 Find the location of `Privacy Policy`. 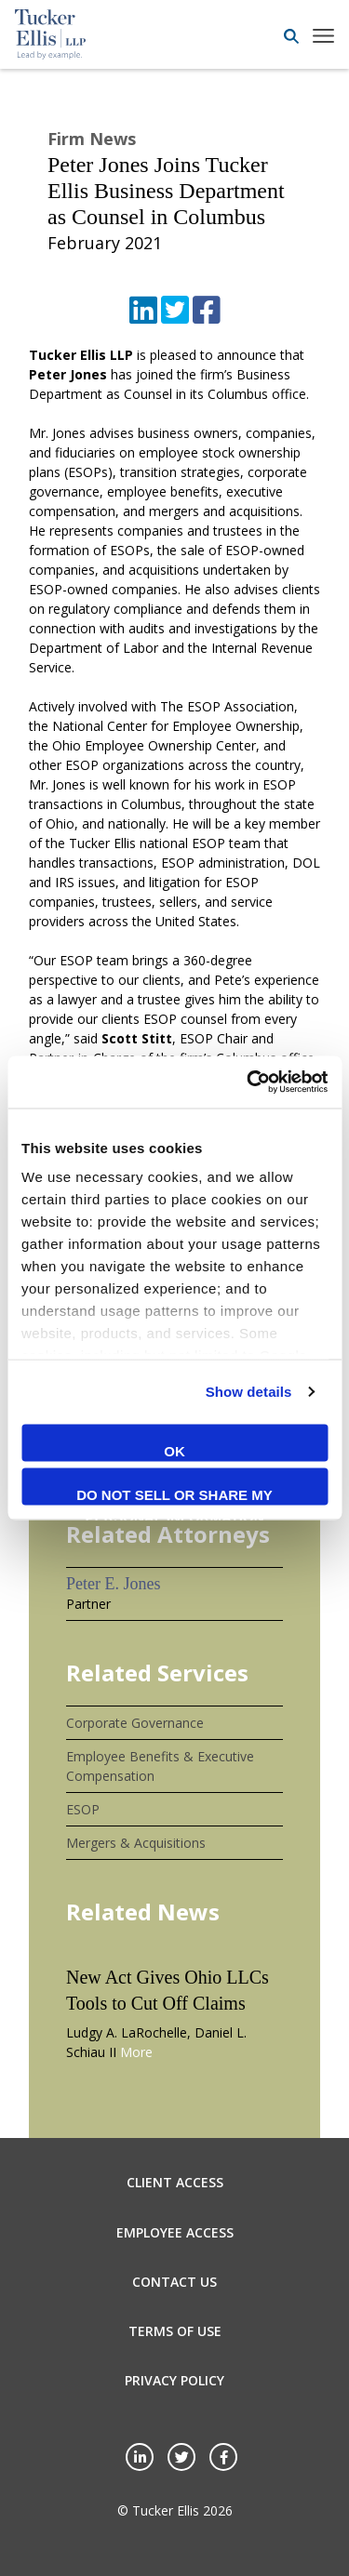

Privacy Policy is located at coordinates (174, 2380).